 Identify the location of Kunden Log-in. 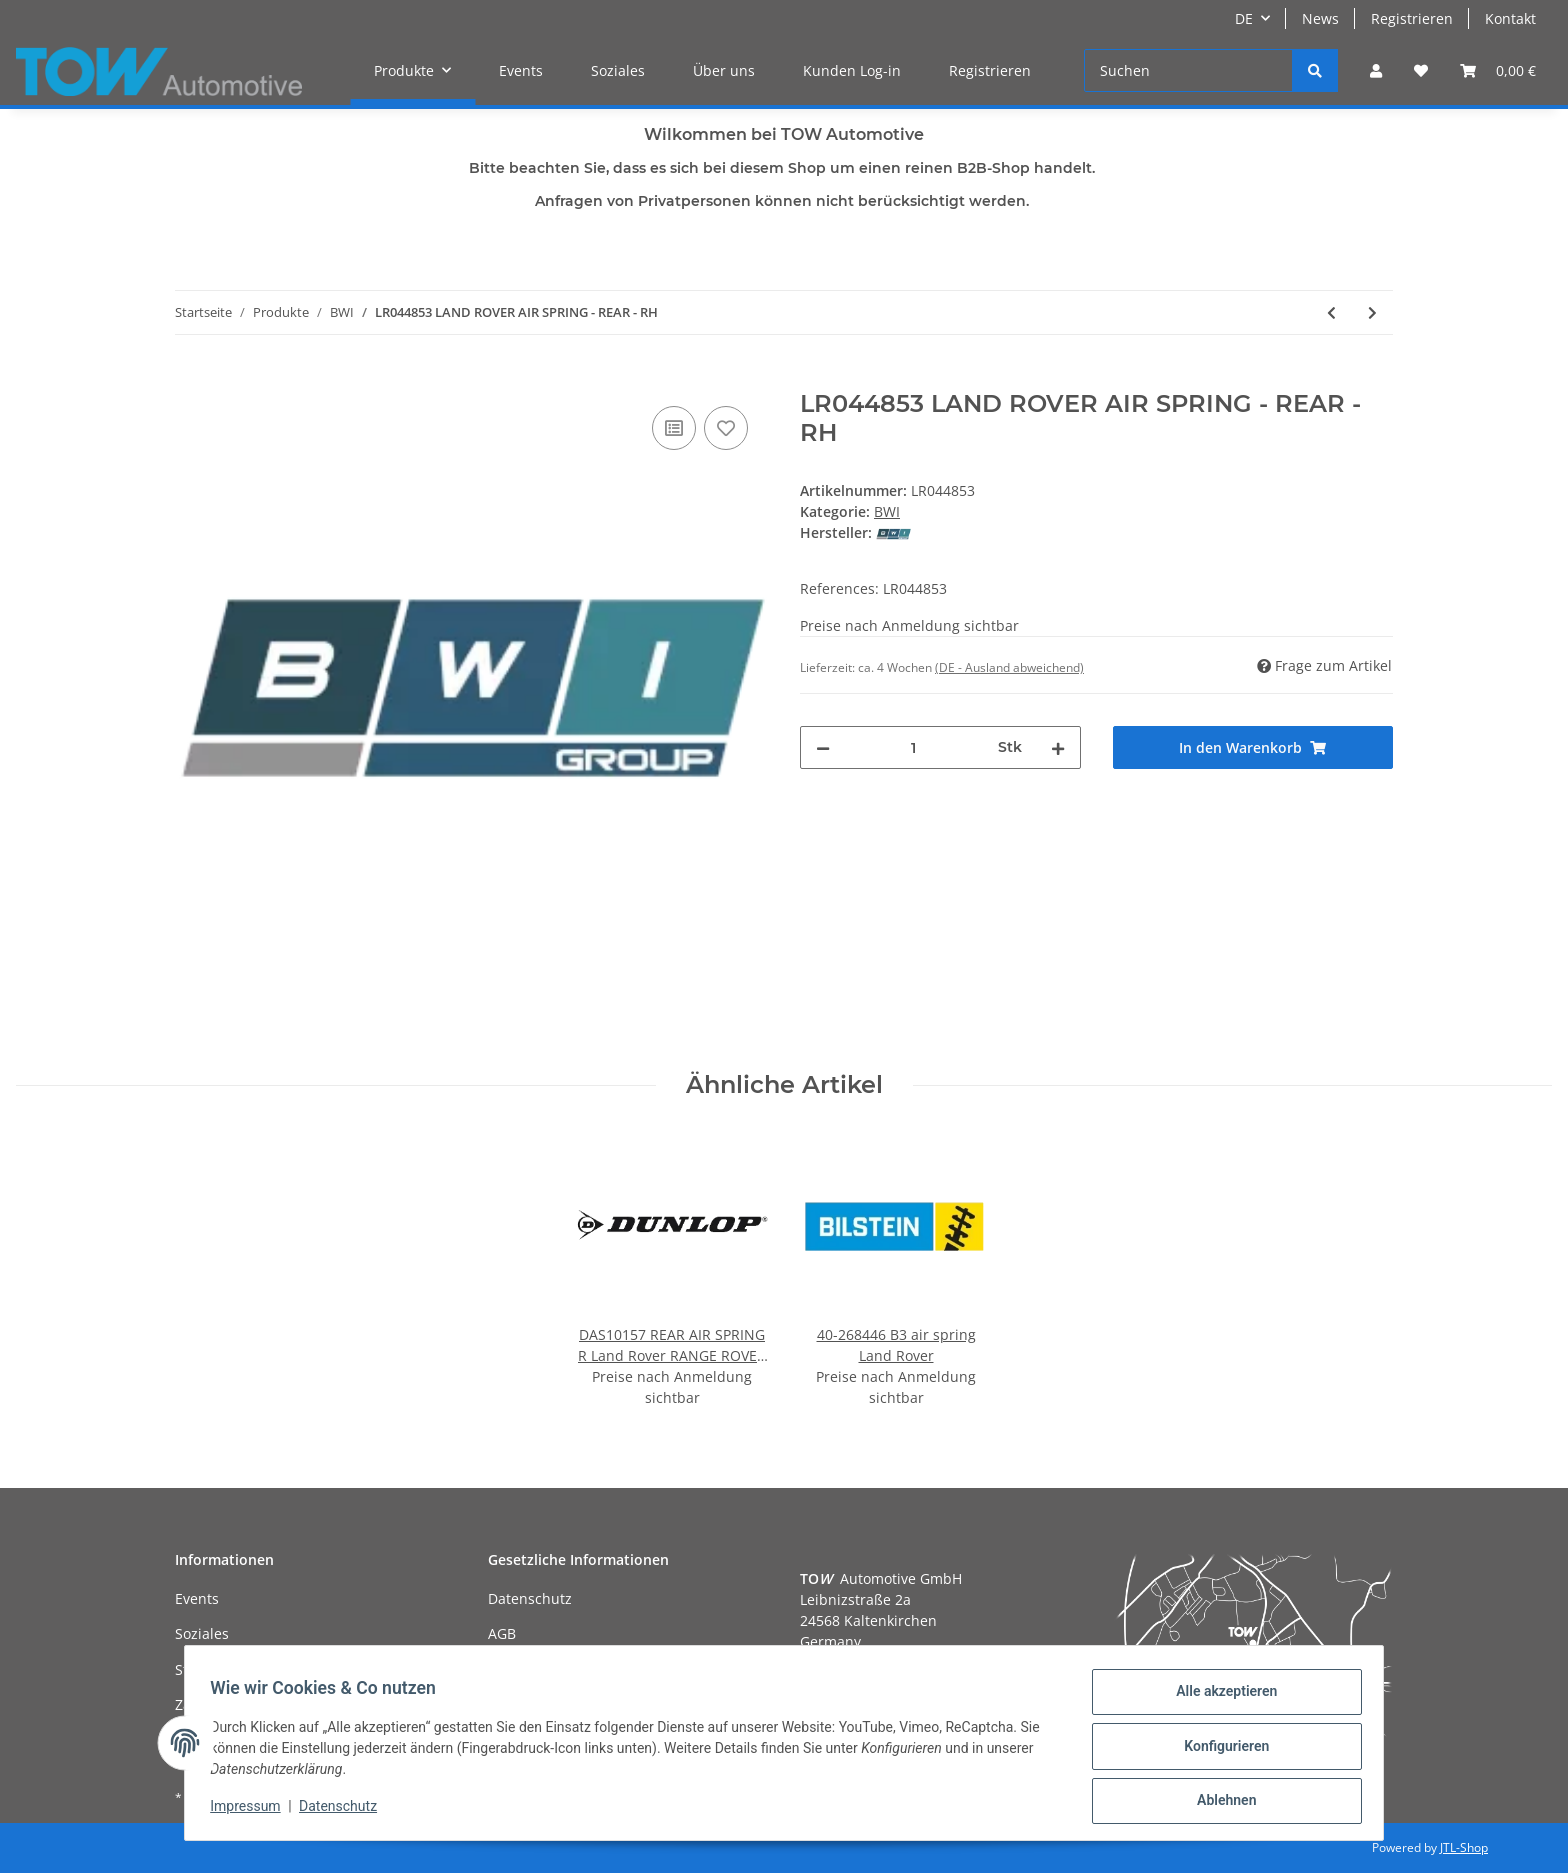
(852, 70).